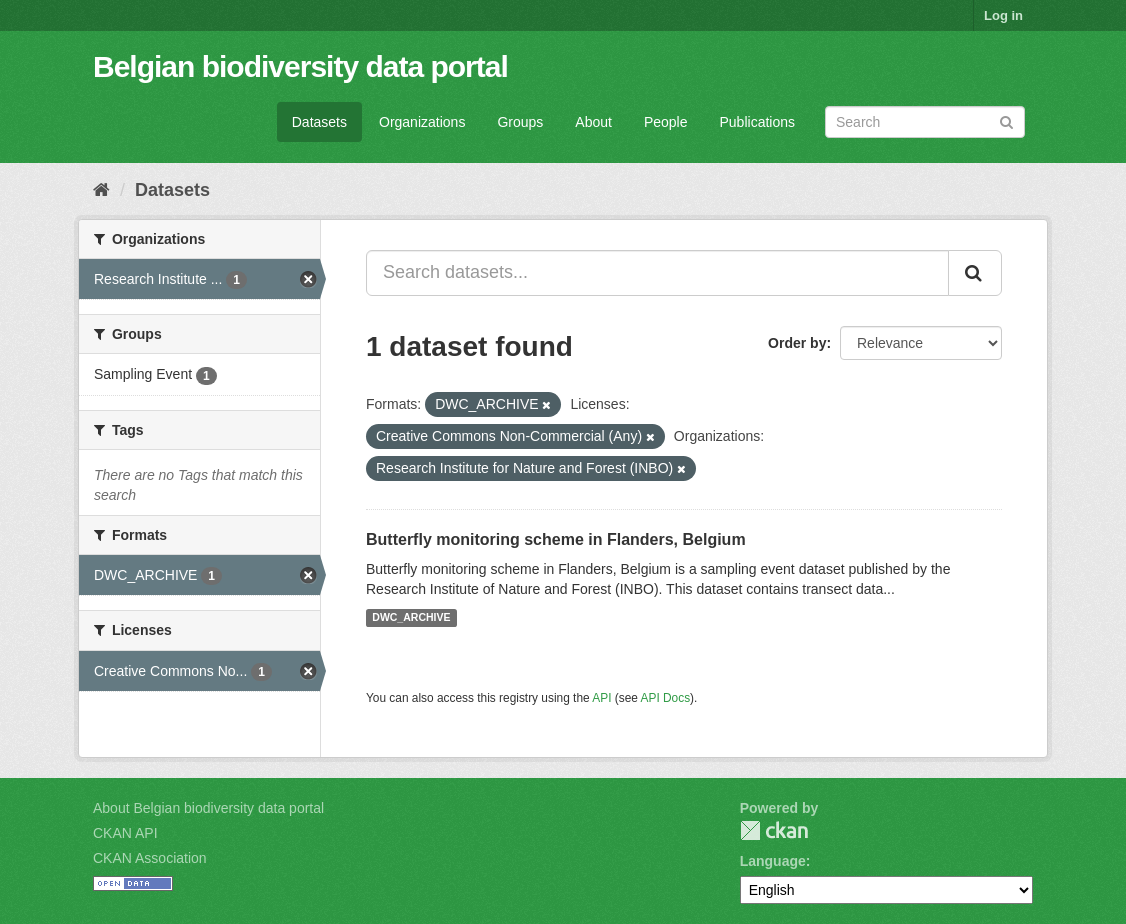 Image resolution: width=1126 pixels, height=924 pixels. I want to click on Log in, so click(1003, 15).